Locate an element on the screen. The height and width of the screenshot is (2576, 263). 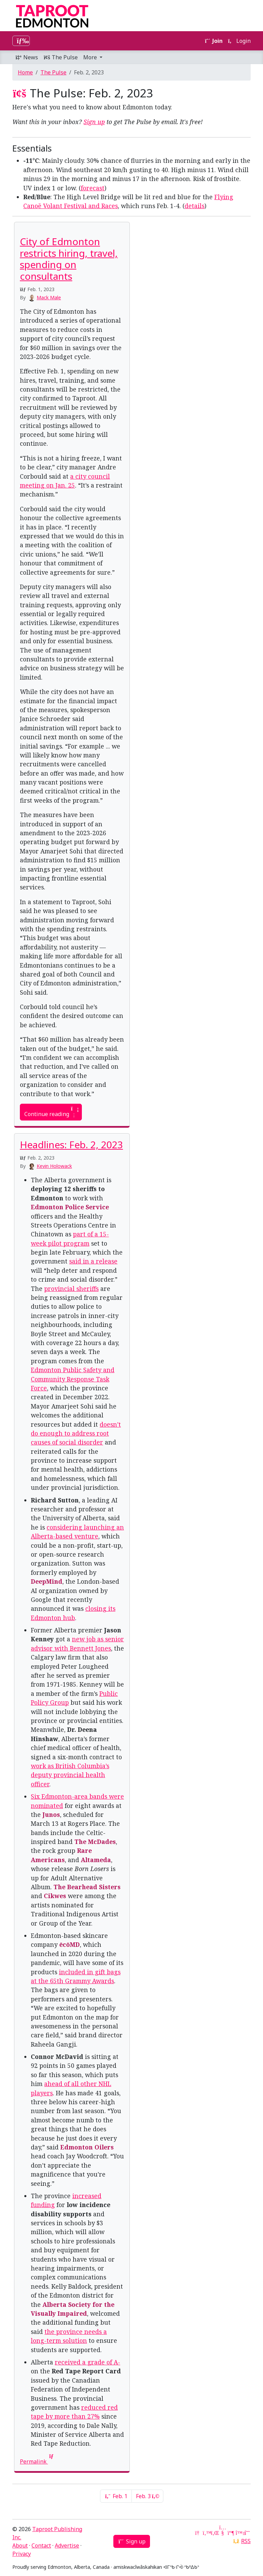
[Twitter] is located at coordinates (206, 2533).